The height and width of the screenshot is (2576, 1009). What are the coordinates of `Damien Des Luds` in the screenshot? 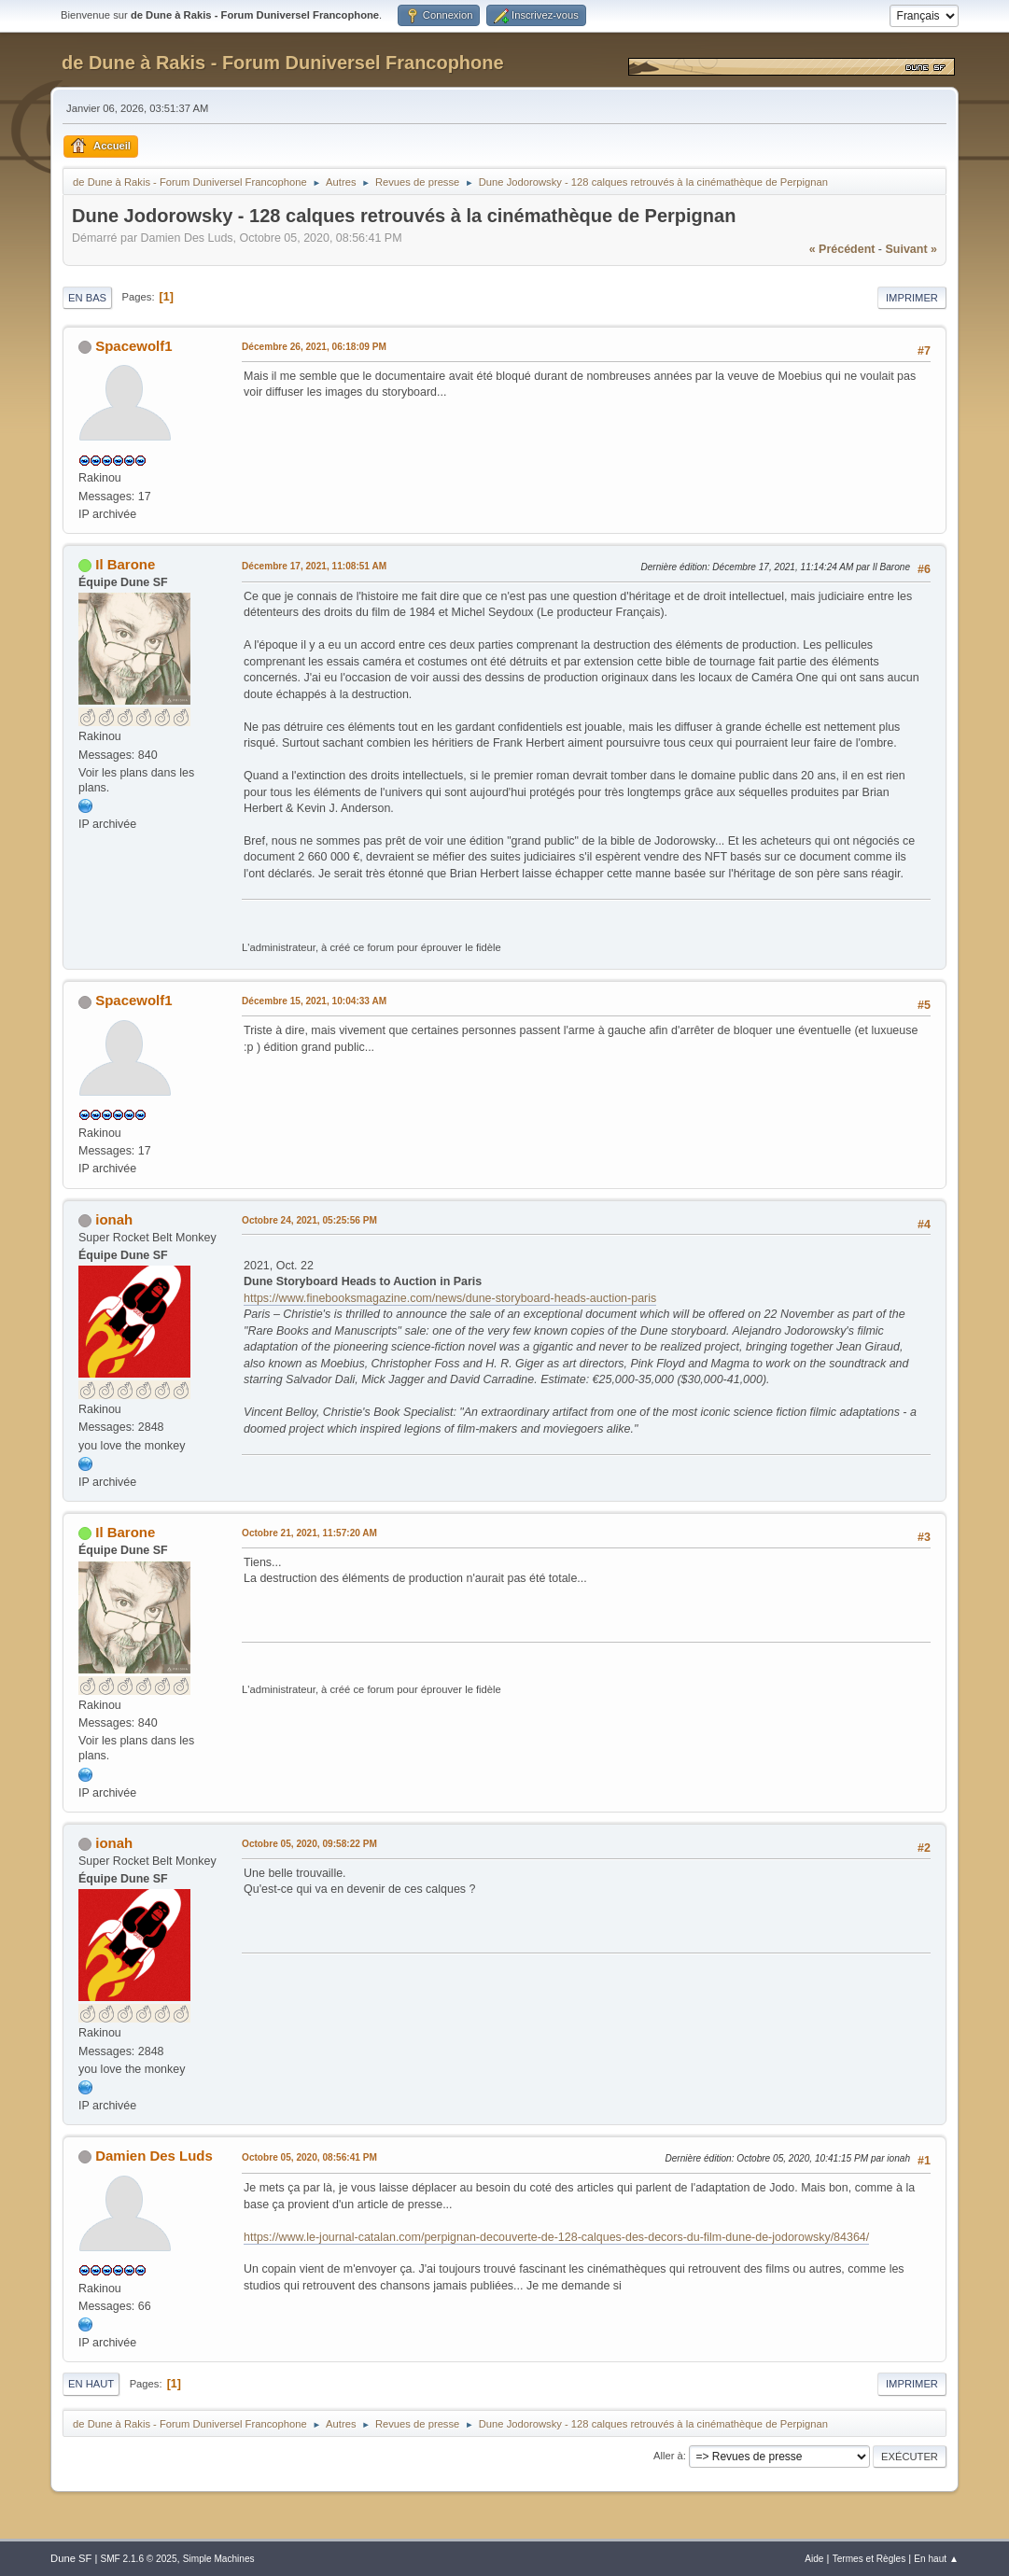 It's located at (154, 2155).